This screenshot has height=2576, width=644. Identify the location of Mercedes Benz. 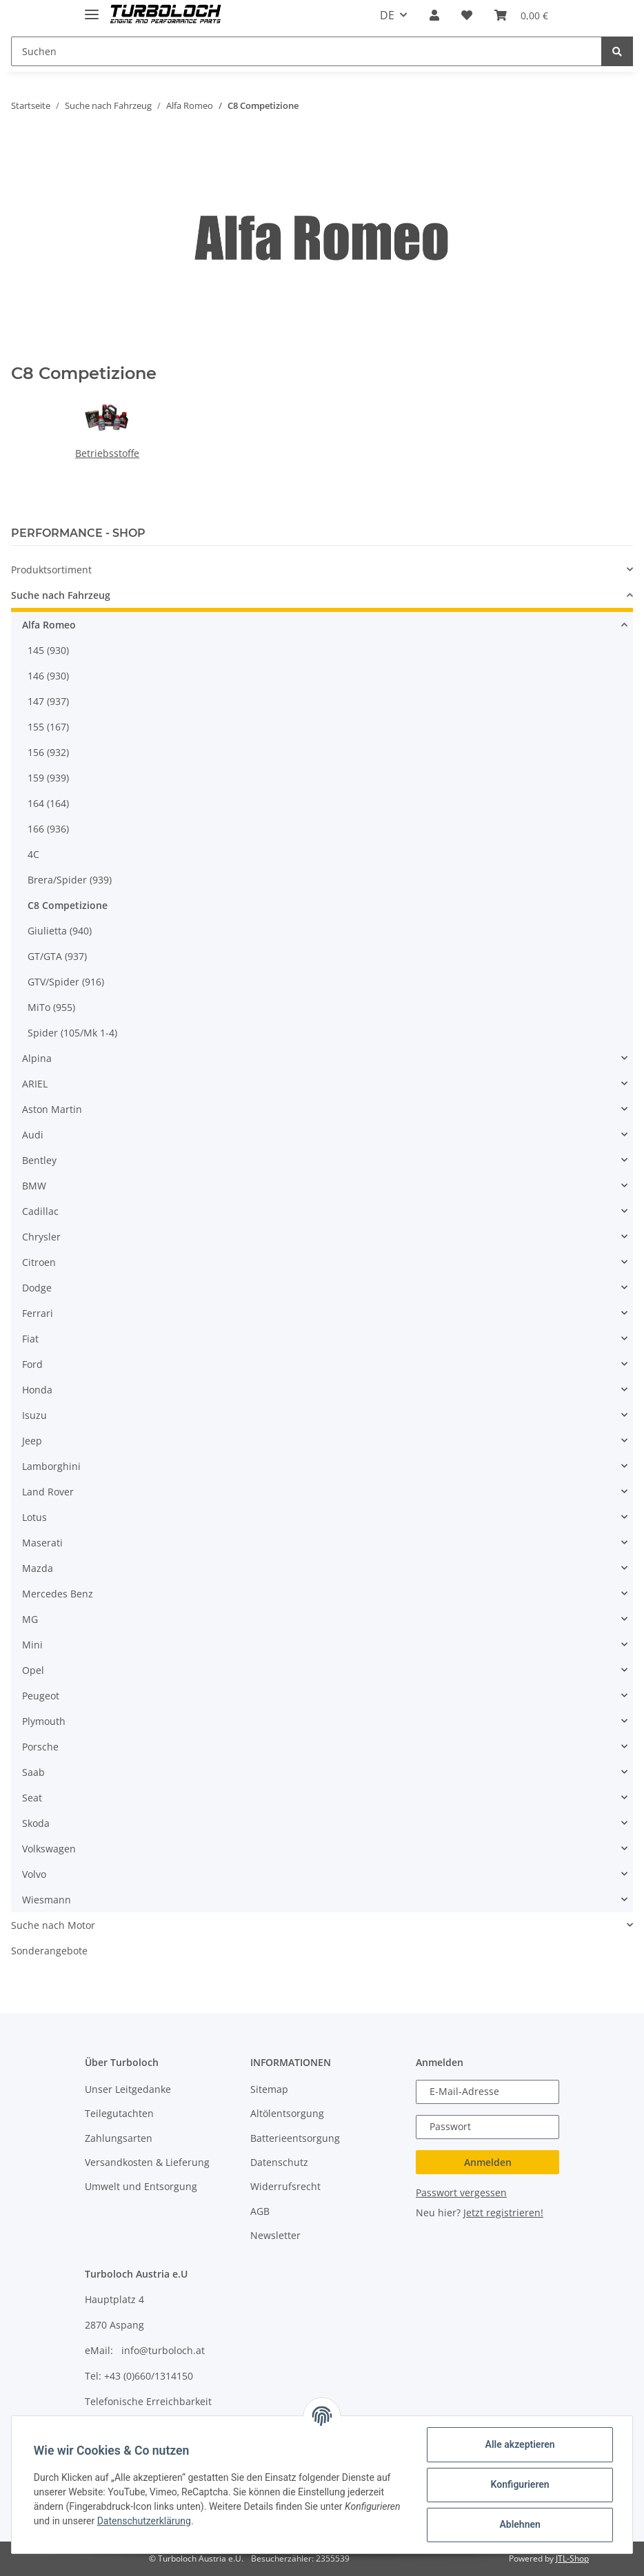
(57, 1593).